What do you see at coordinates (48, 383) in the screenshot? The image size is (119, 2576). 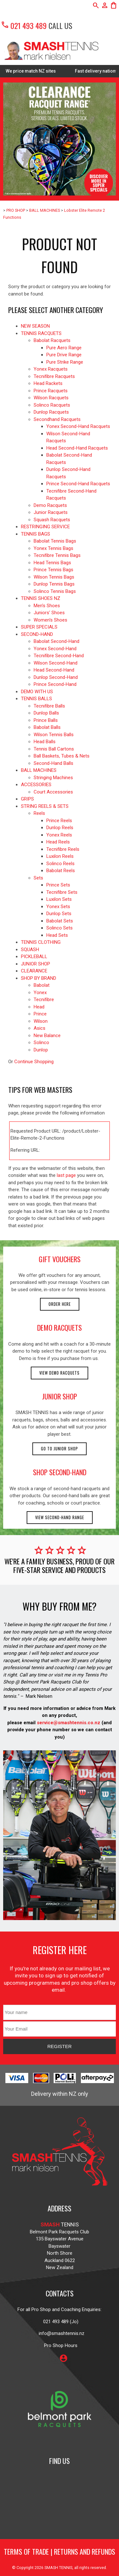 I see `Head Rackets` at bounding box center [48, 383].